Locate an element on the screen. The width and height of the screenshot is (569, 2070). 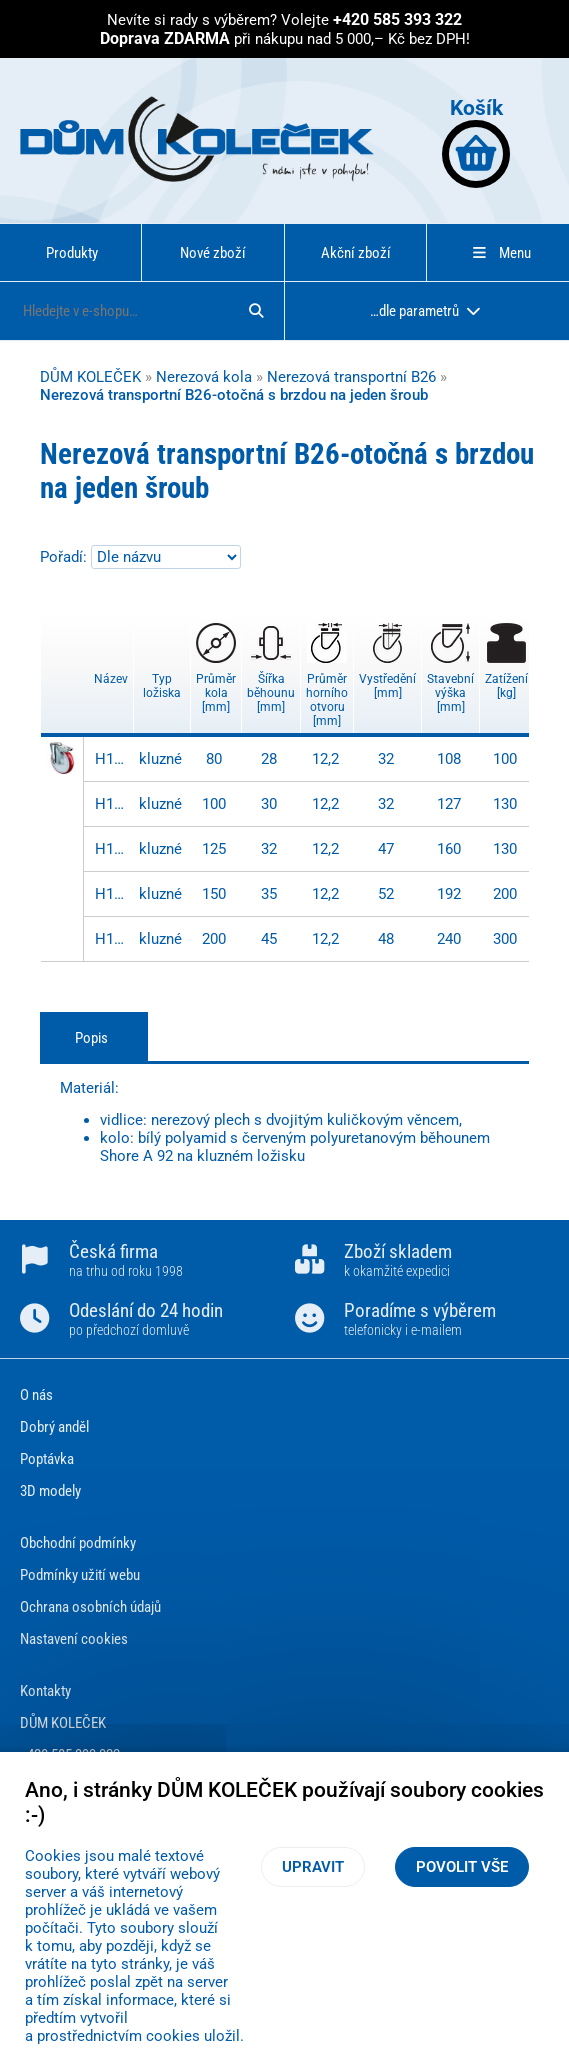
Nové zboží is located at coordinates (213, 253).